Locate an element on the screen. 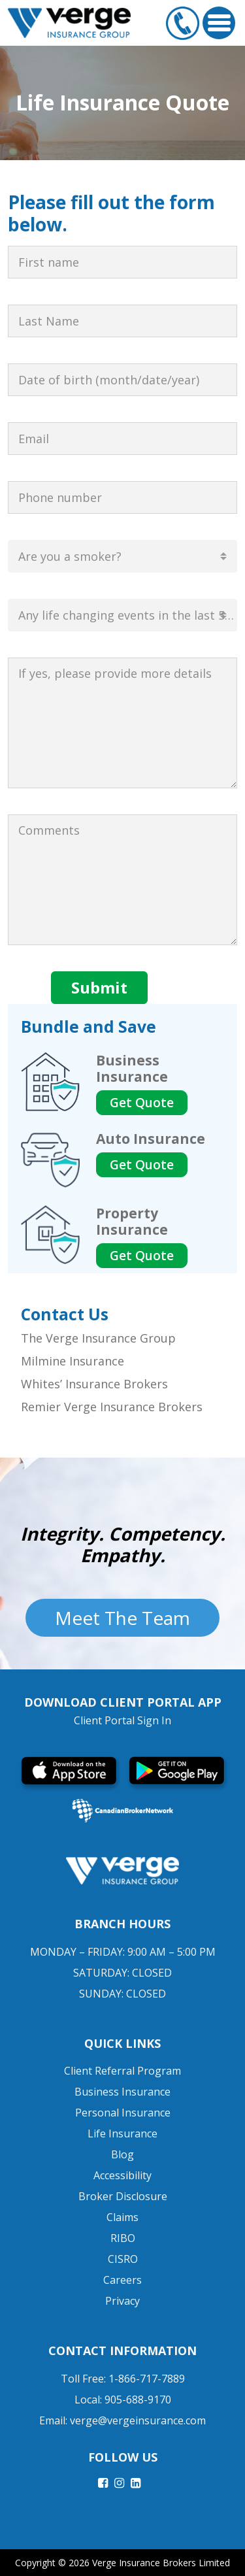  Privacy is located at coordinates (122, 2301).